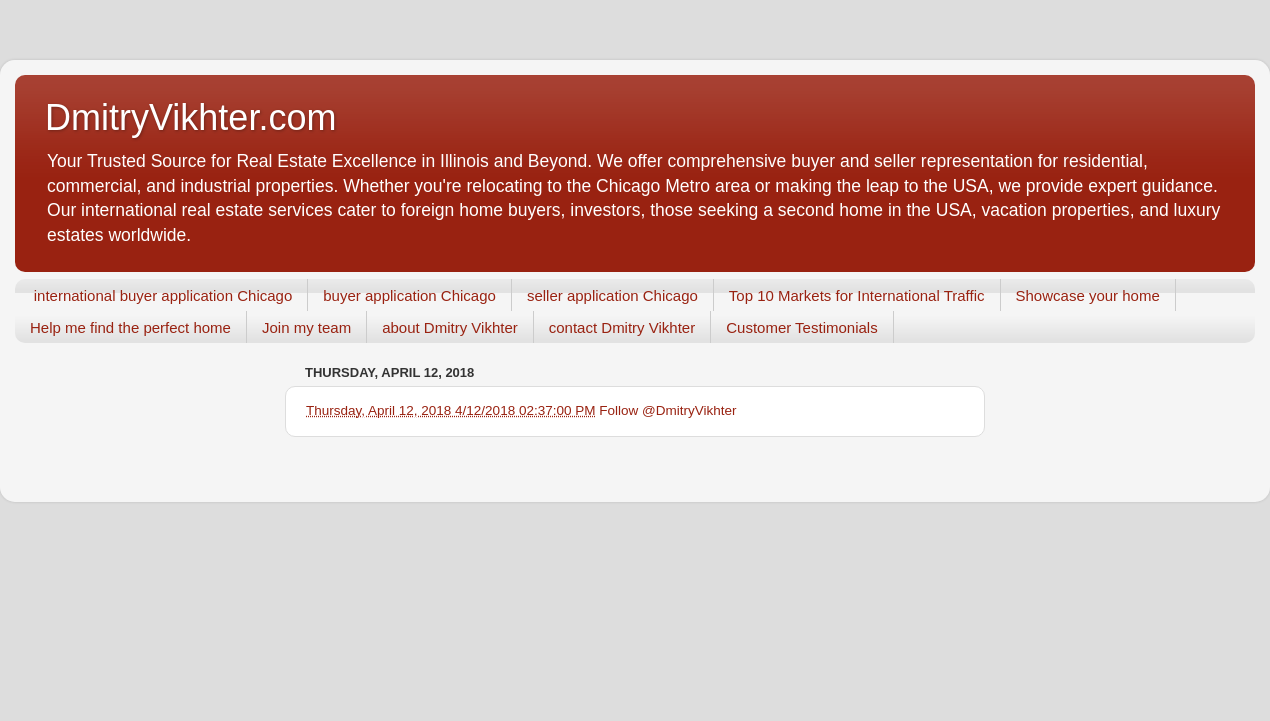 The width and height of the screenshot is (1270, 721). I want to click on Join my team, so click(306, 327).